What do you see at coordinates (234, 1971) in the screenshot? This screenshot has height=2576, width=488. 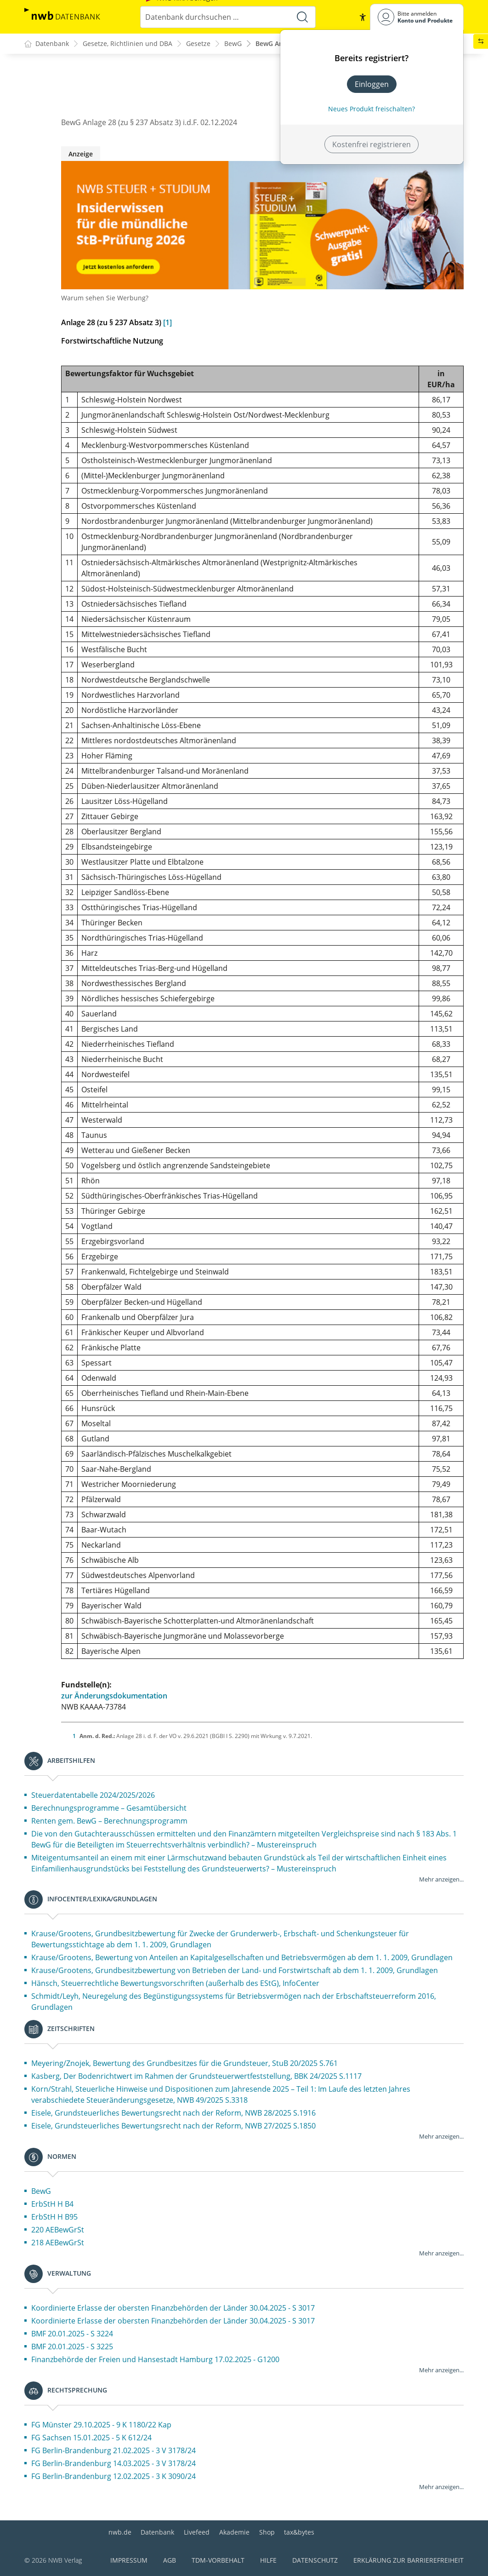 I see `Krause/Grootens, Grundbesitzbewertung von Betrieben der Land- und Forstwirtschaft ab dem 1. 1. 2009, Grundlagen` at bounding box center [234, 1971].